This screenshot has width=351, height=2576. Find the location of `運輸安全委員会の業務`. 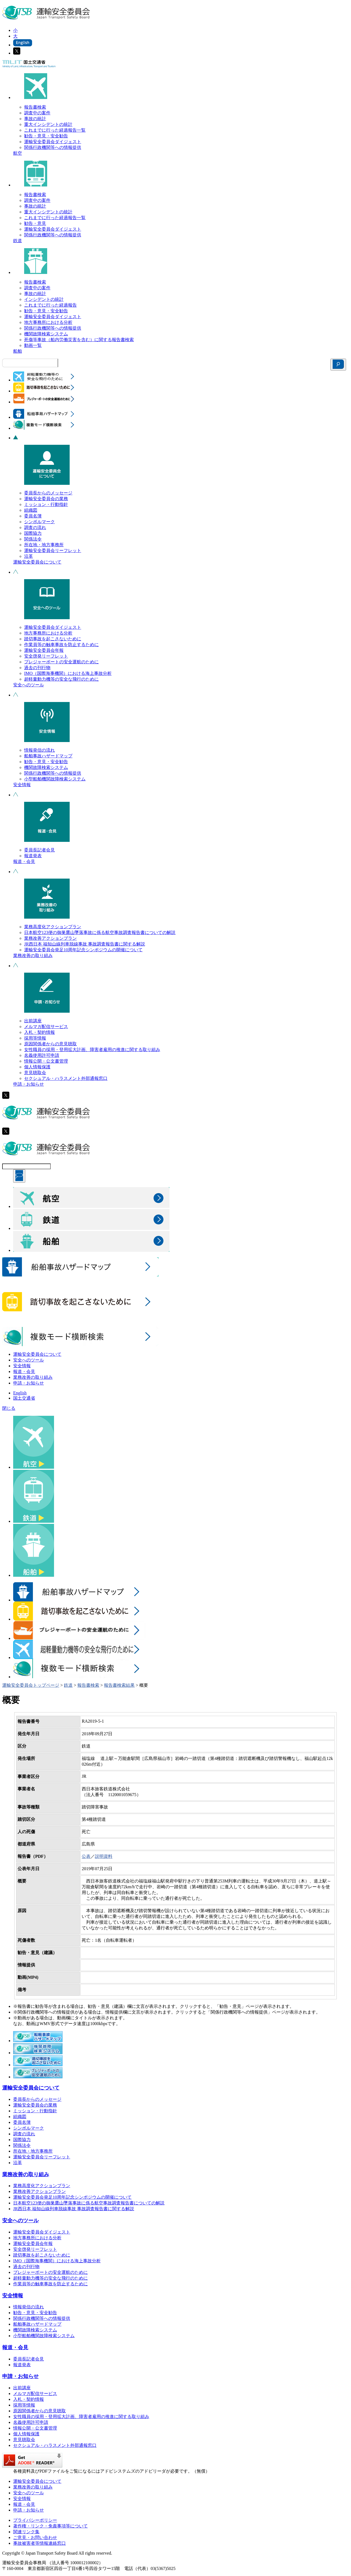

運輸安全委員会の業務 is located at coordinates (46, 498).